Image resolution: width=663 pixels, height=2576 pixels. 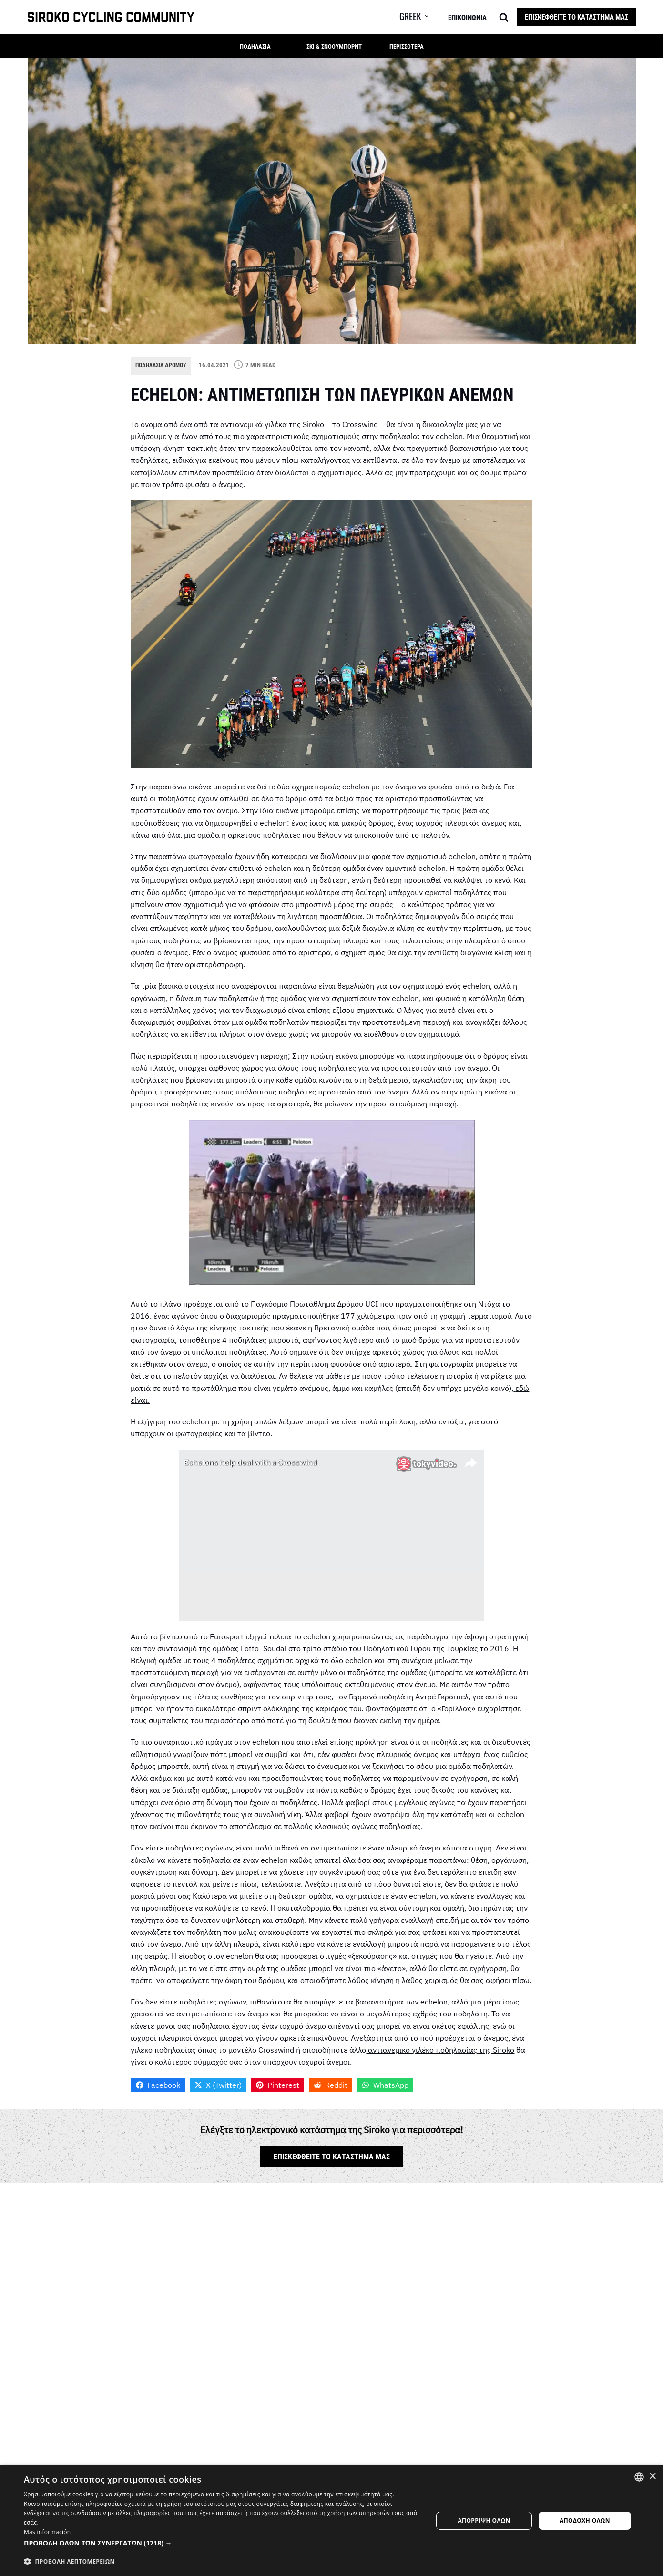 I want to click on Περισσότερα, so click(x=406, y=46).